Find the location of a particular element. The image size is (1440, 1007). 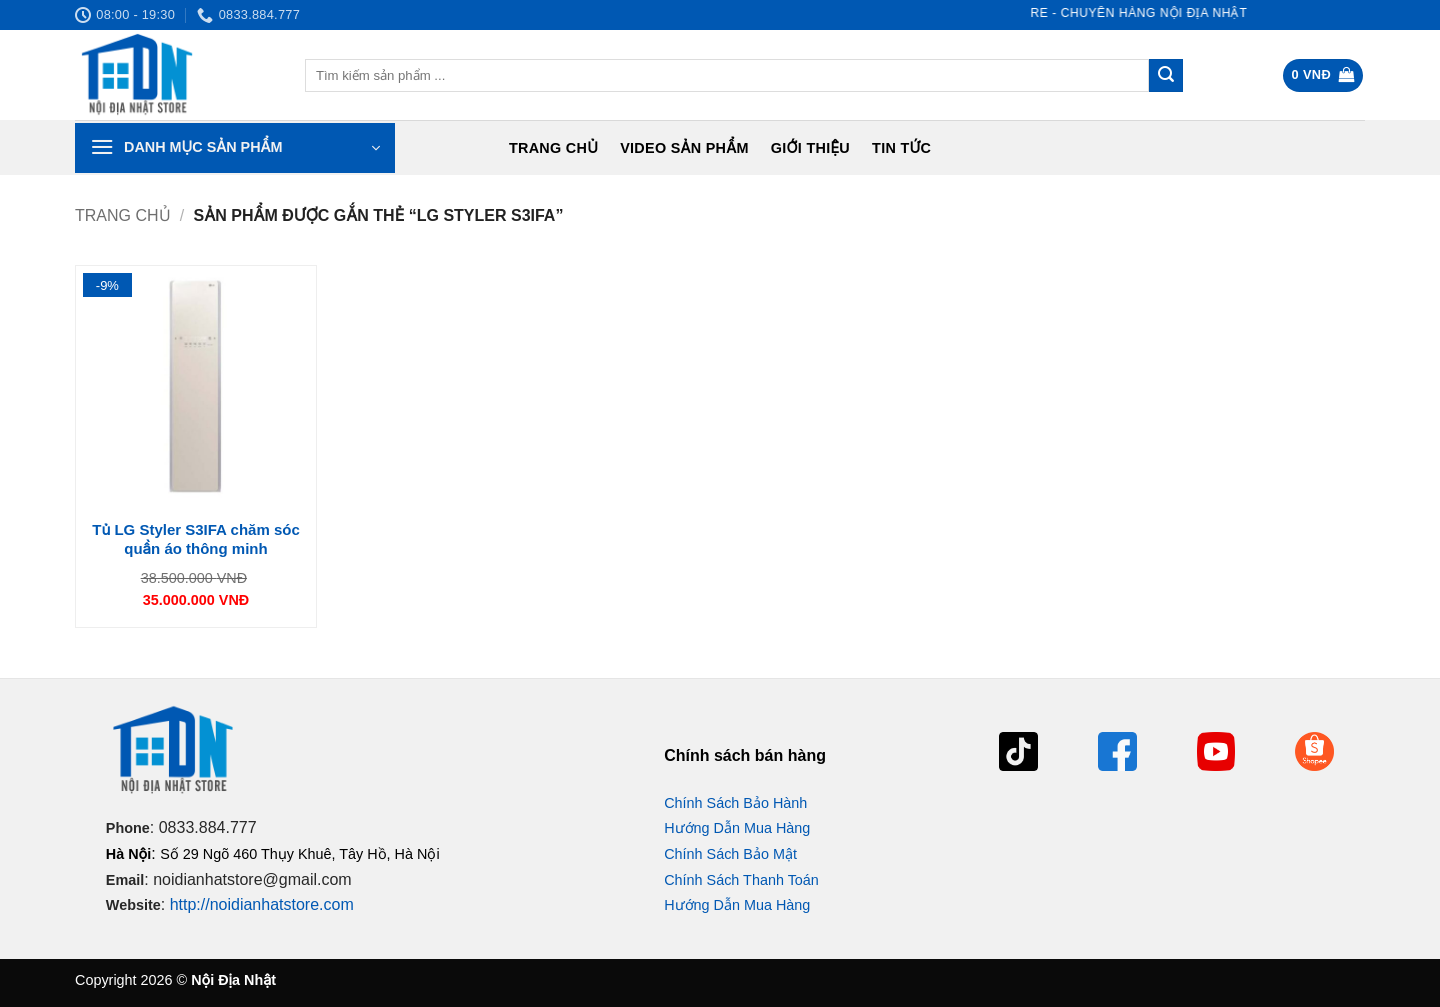

Trang chủ is located at coordinates (553, 148).